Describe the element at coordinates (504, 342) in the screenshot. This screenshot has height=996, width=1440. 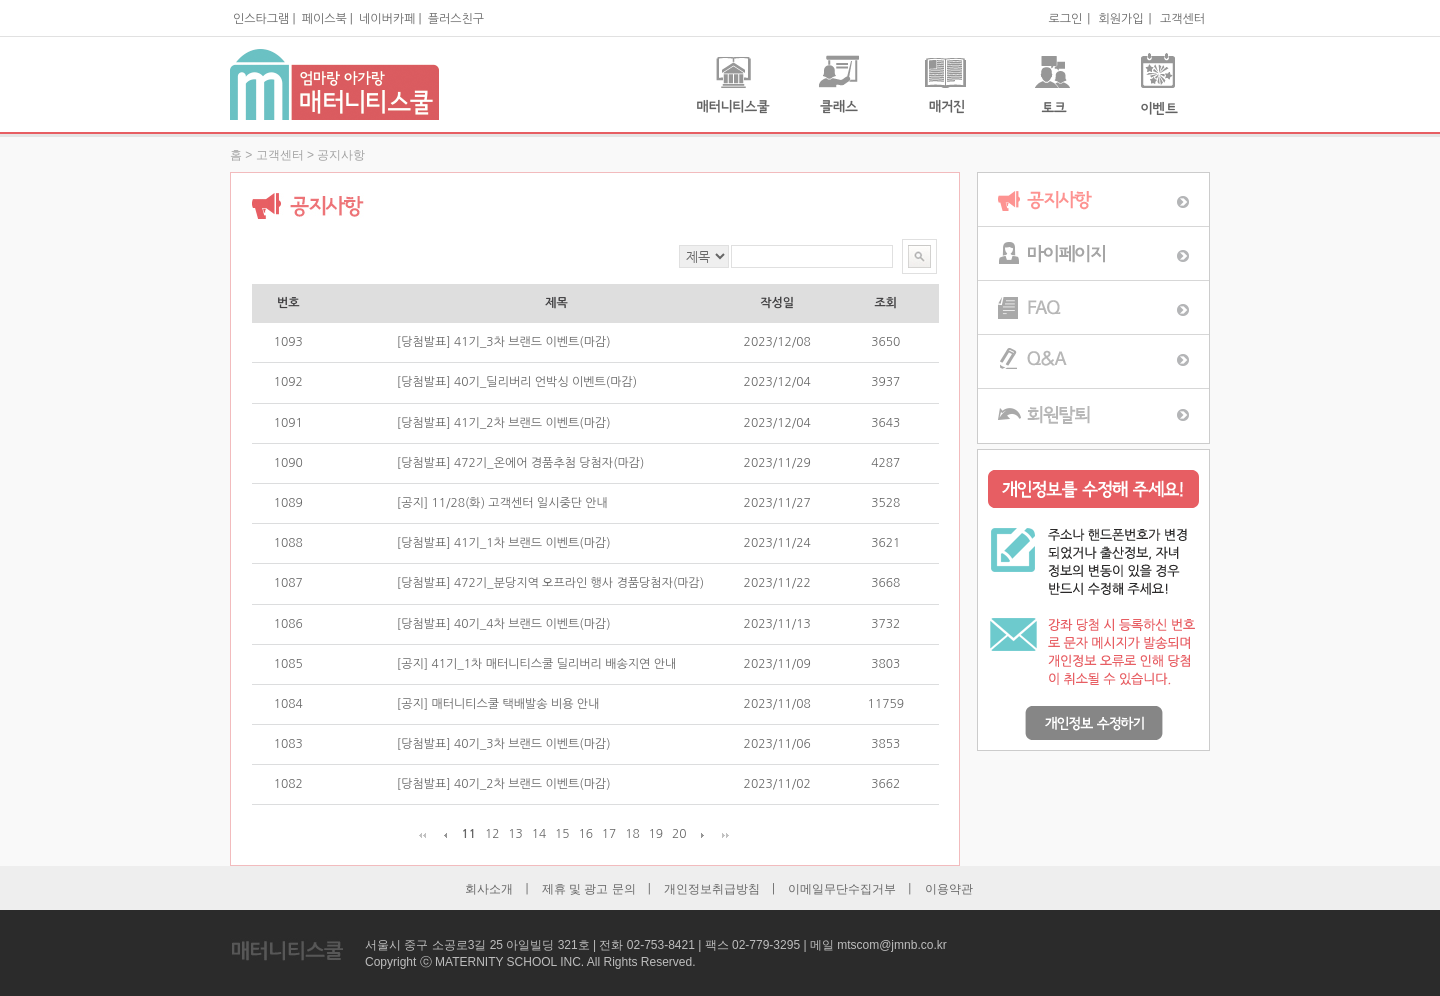
I see `[당첨발표] 41기_3차 브랜드 이벤트(마감)` at that location.